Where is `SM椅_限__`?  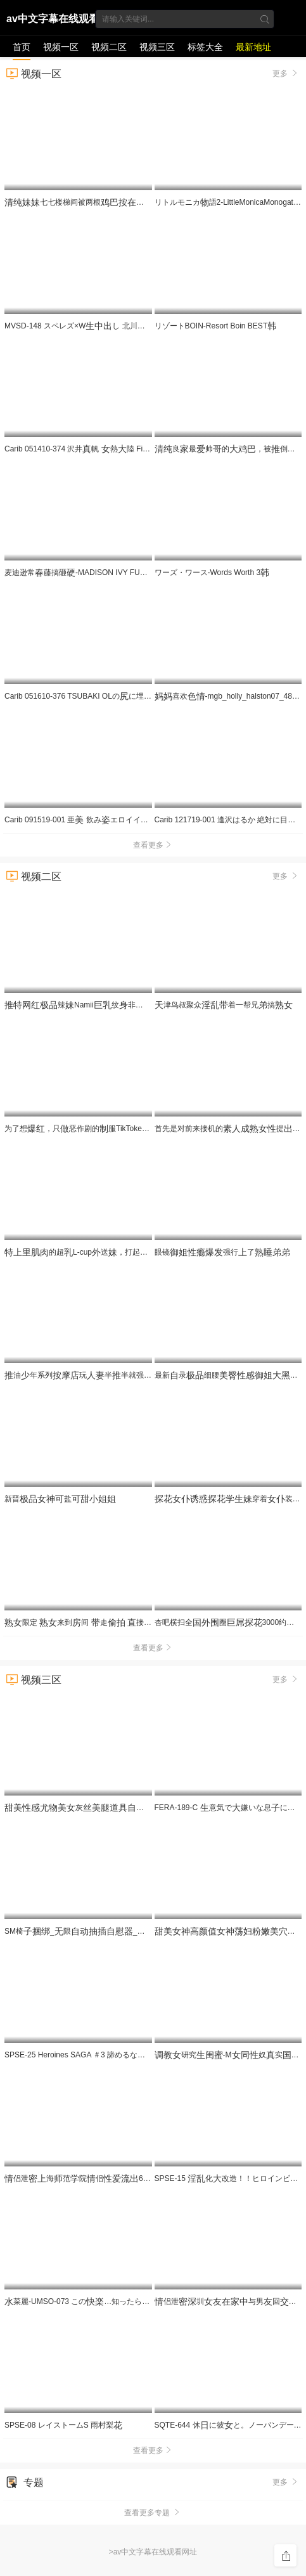
SM椅_限__ is located at coordinates (126, 1931).